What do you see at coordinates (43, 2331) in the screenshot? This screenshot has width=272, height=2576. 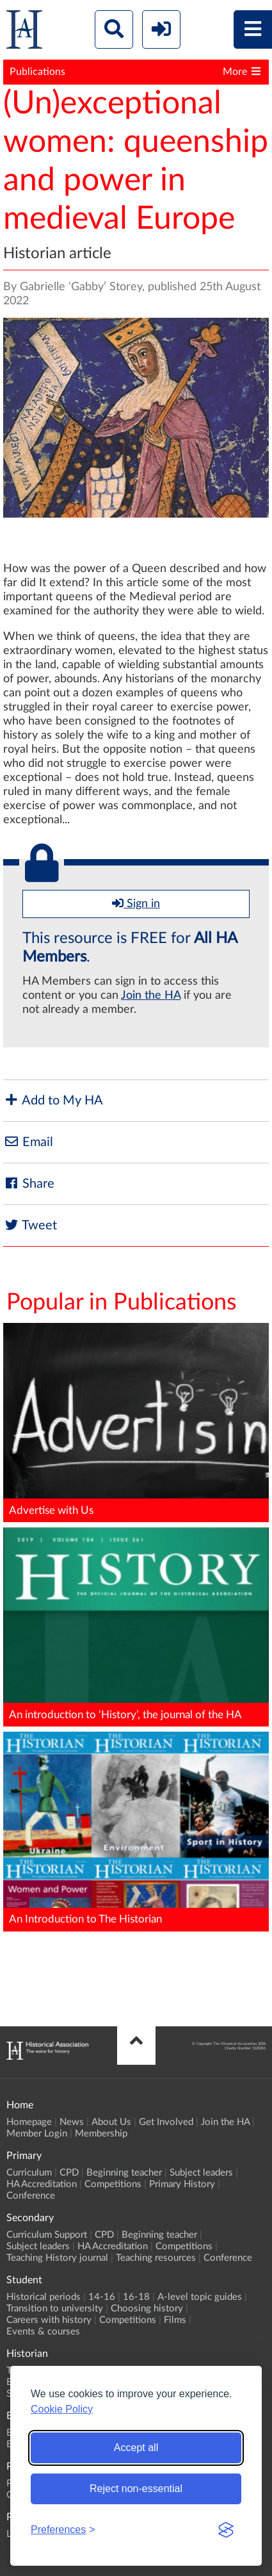 I see `Events & courses` at bounding box center [43, 2331].